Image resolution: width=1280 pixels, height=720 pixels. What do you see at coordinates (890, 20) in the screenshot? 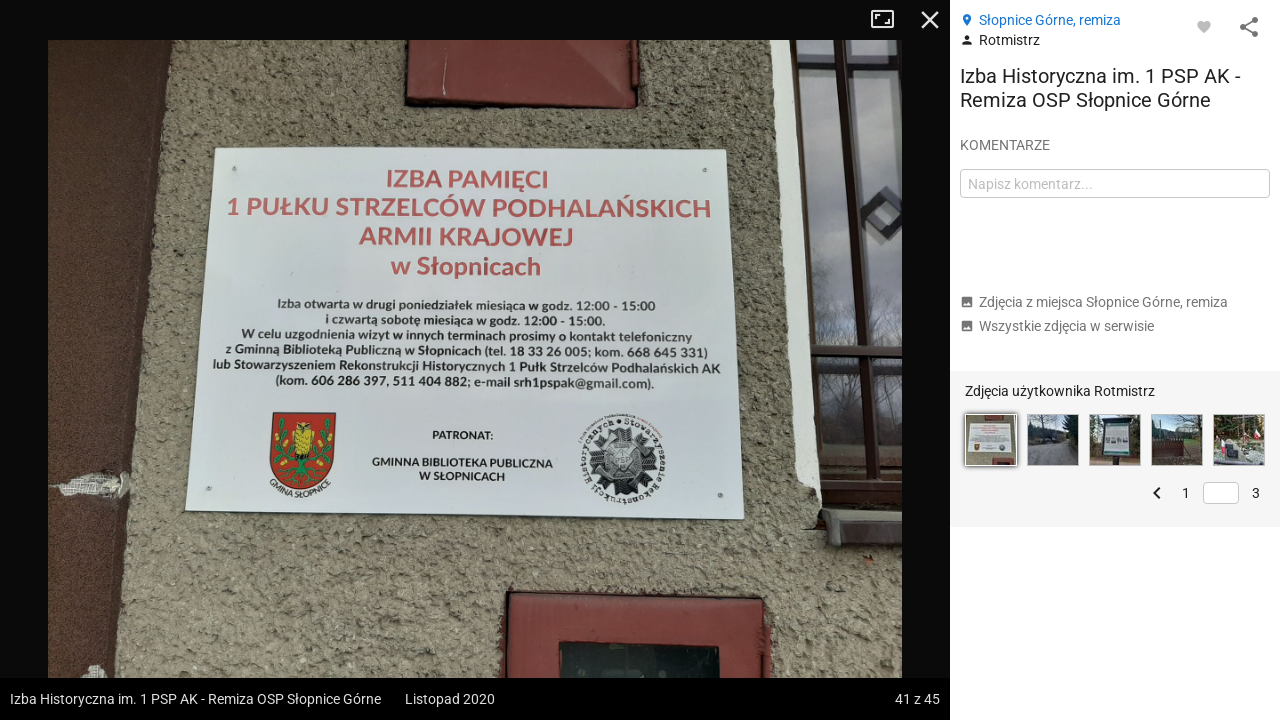
I see `Tryb pełnoekranowy` at bounding box center [890, 20].